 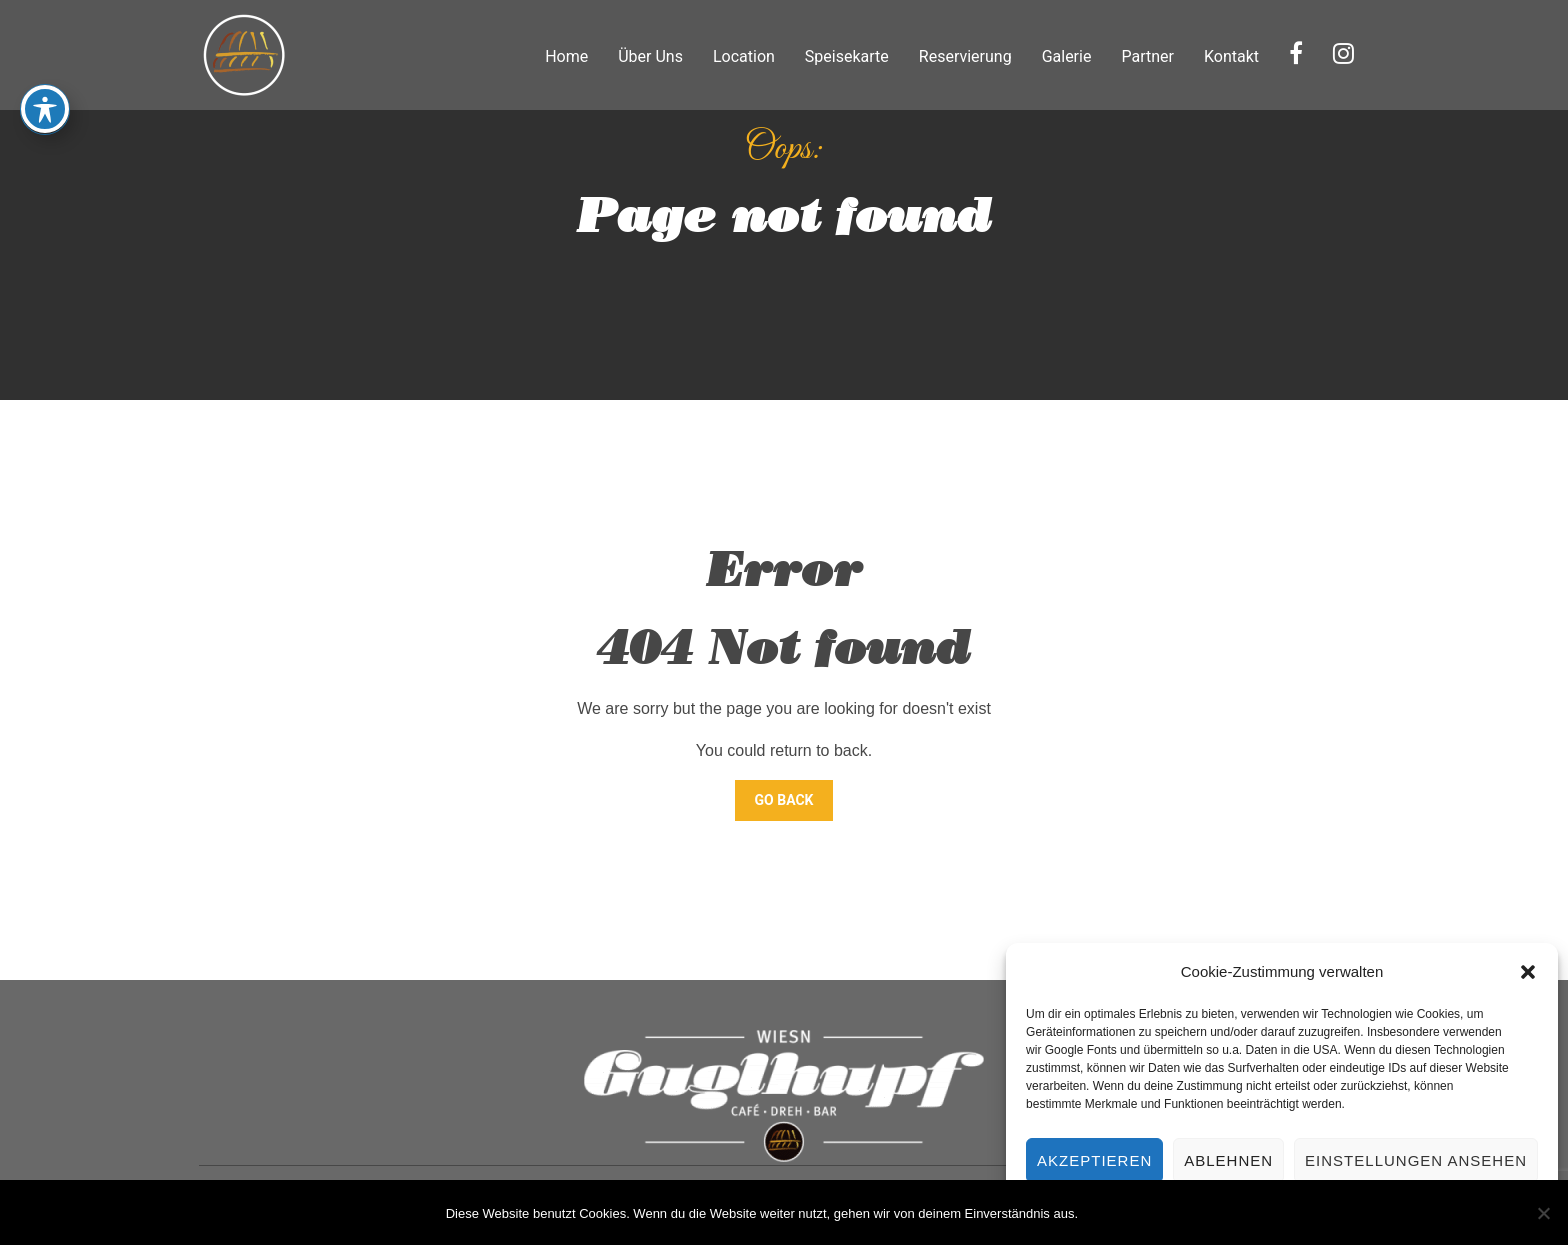 What do you see at coordinates (744, 56) in the screenshot?
I see `Location` at bounding box center [744, 56].